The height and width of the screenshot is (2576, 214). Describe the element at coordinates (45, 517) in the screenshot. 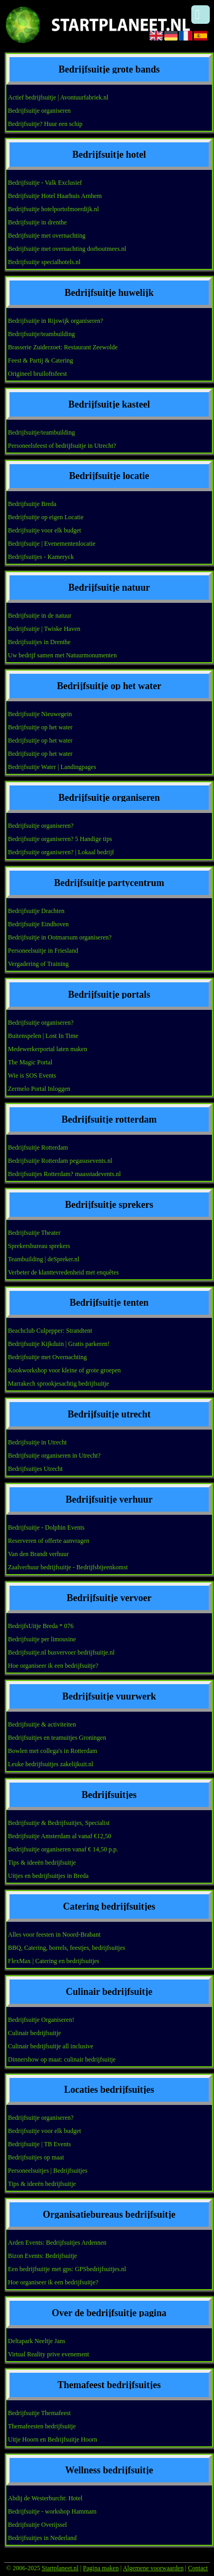

I see `Bedrijfsuitje op eigen Locatie` at that location.